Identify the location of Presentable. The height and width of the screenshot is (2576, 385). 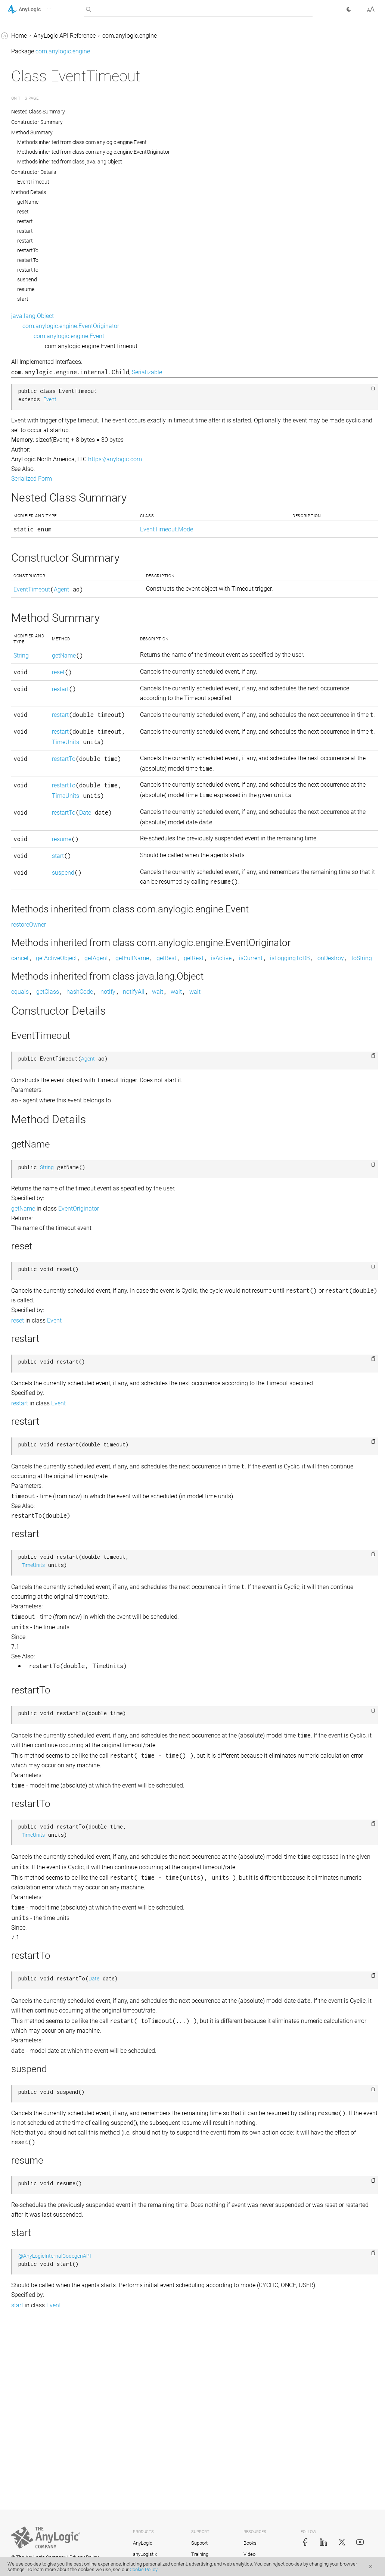
(29, 1539).